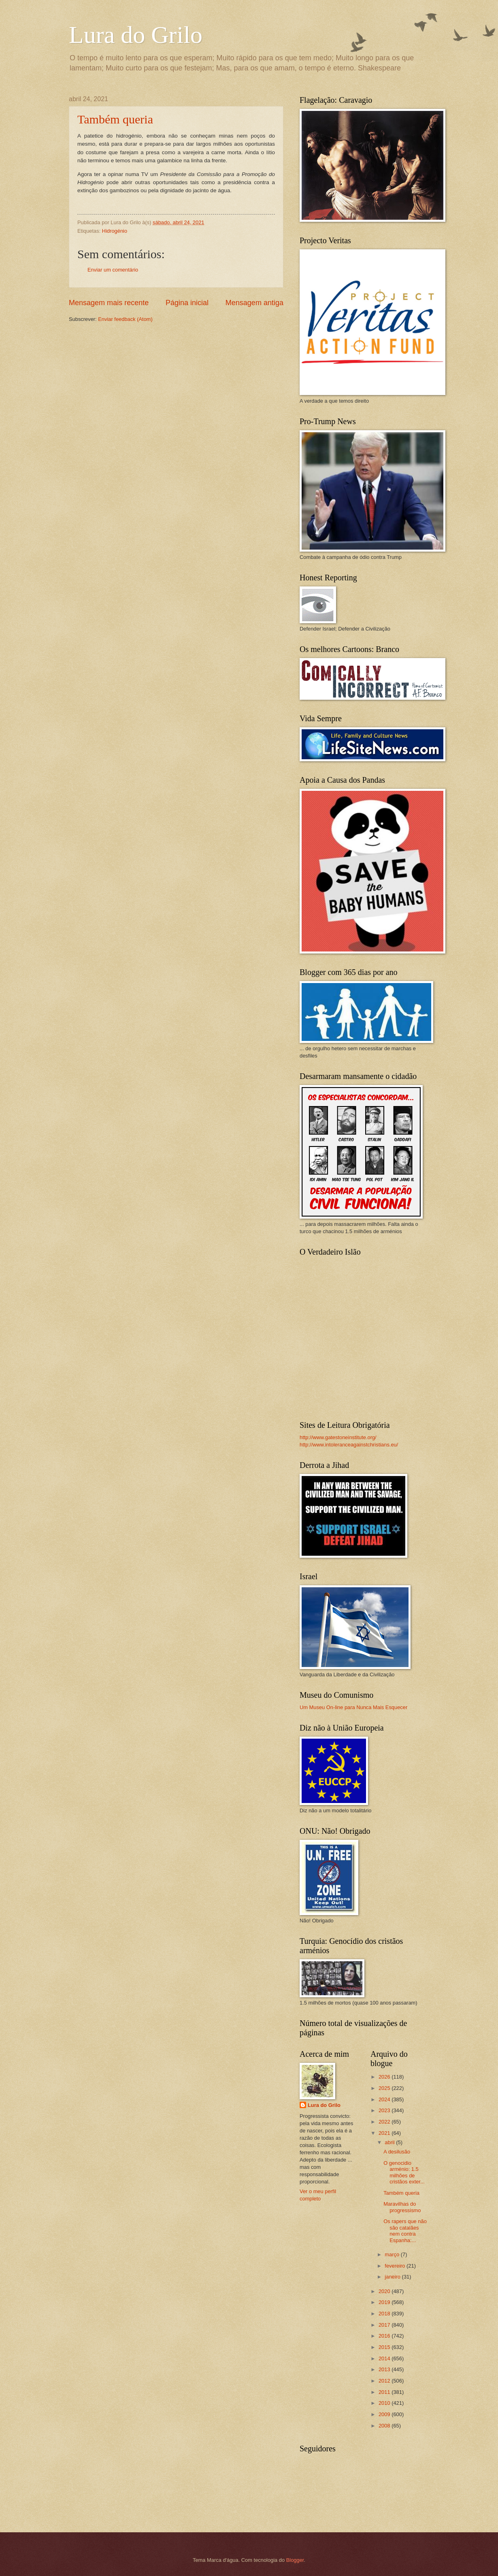  Describe the element at coordinates (385, 2077) in the screenshot. I see `2026` at that location.